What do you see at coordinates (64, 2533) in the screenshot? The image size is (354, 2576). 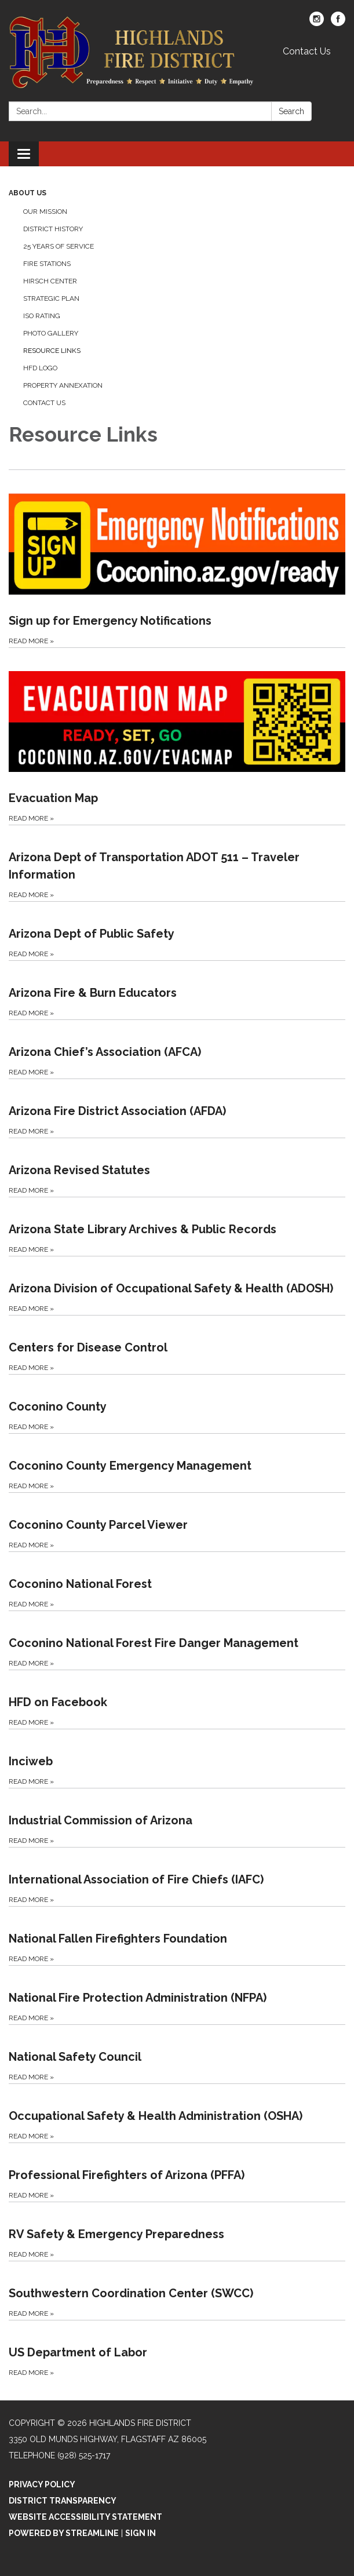 I see `Powered by Streamline` at bounding box center [64, 2533].